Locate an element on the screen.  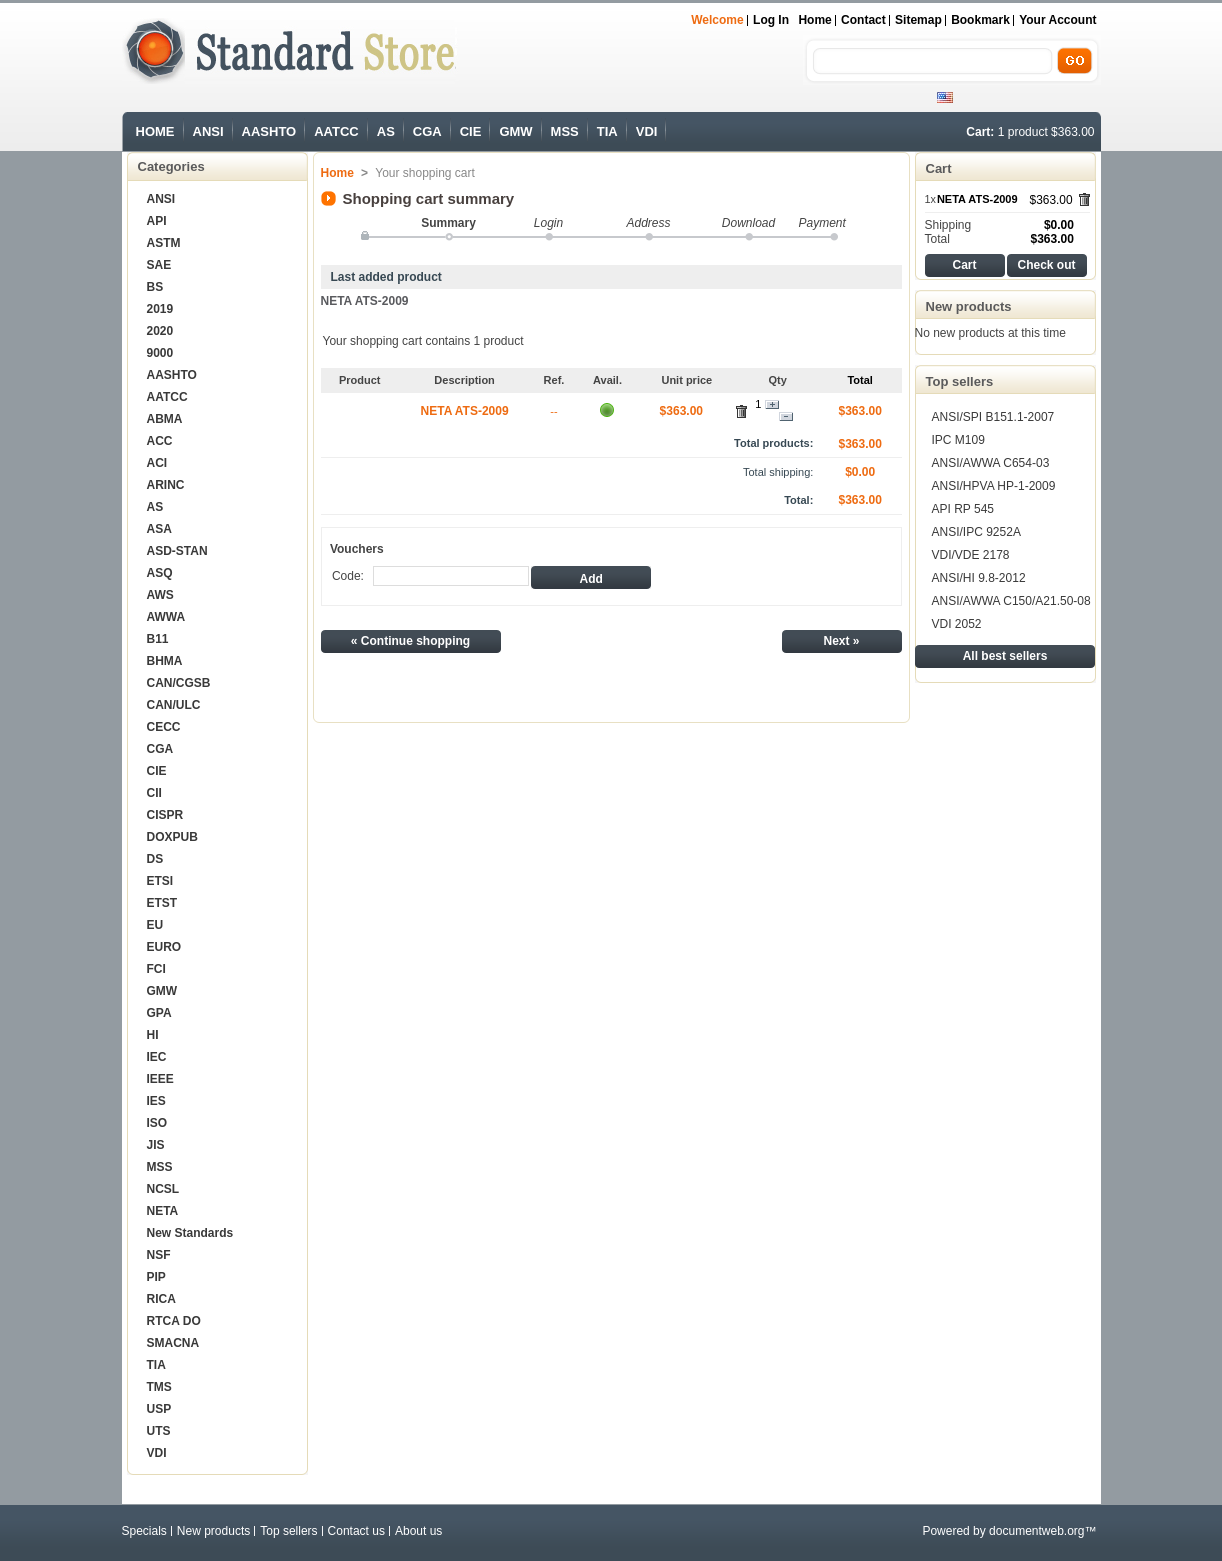
IEC is located at coordinates (157, 1057).